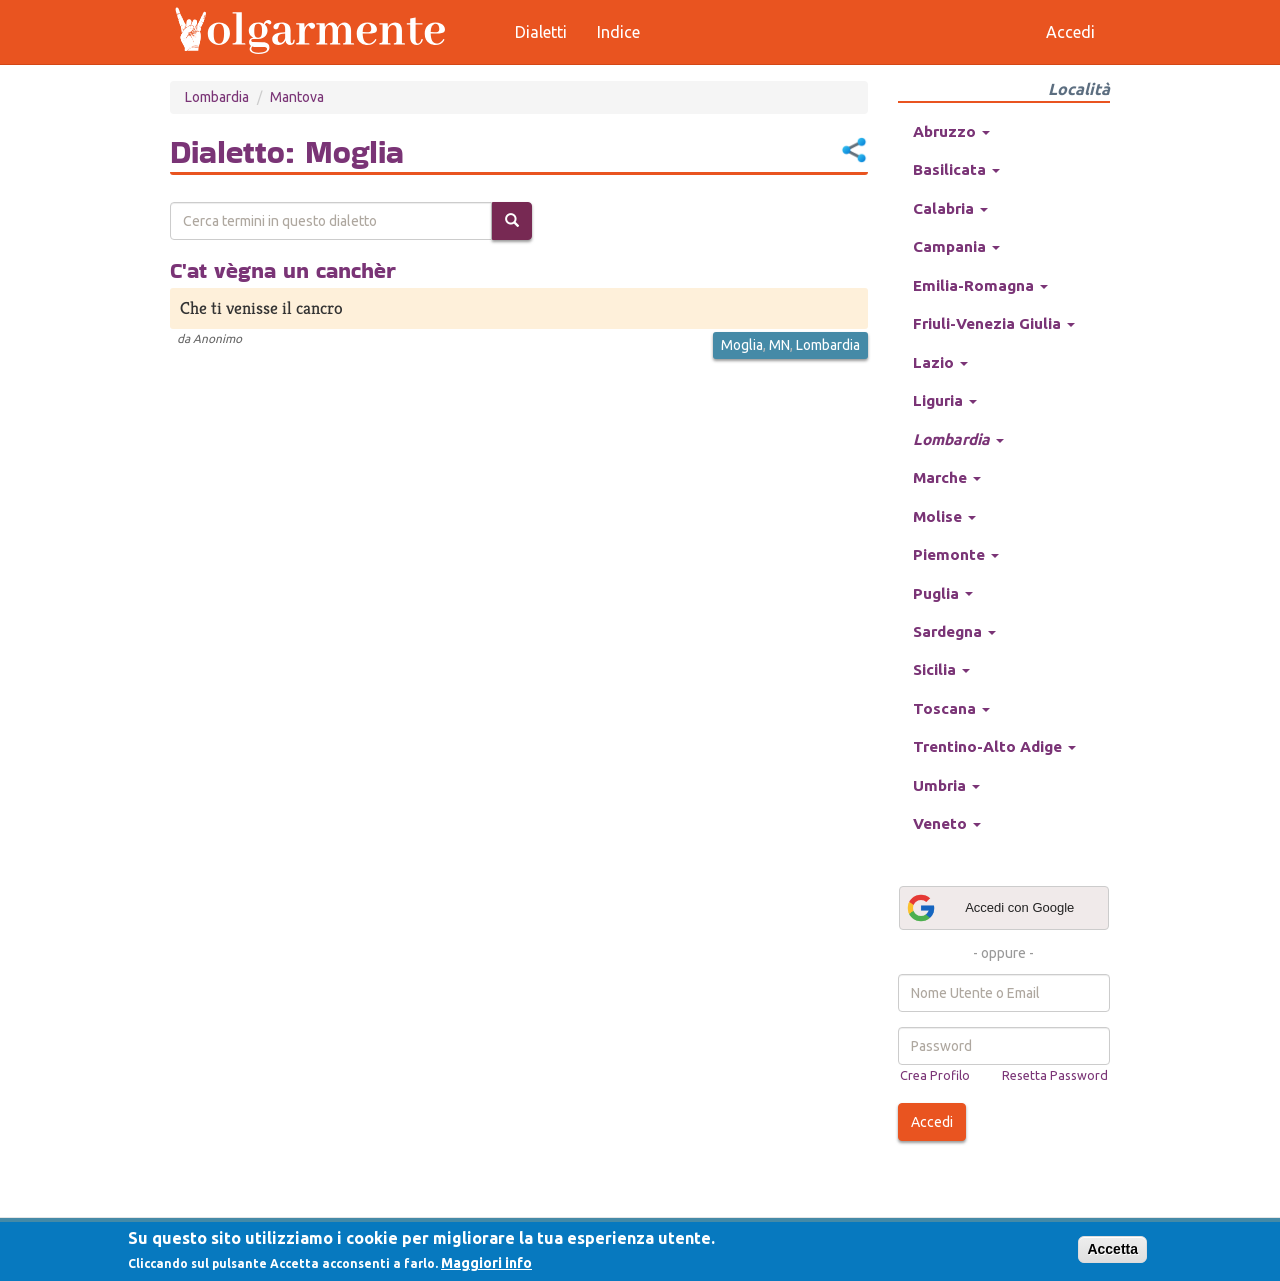 This screenshot has height=1281, width=1280. What do you see at coordinates (954, 631) in the screenshot?
I see `Sardegna` at bounding box center [954, 631].